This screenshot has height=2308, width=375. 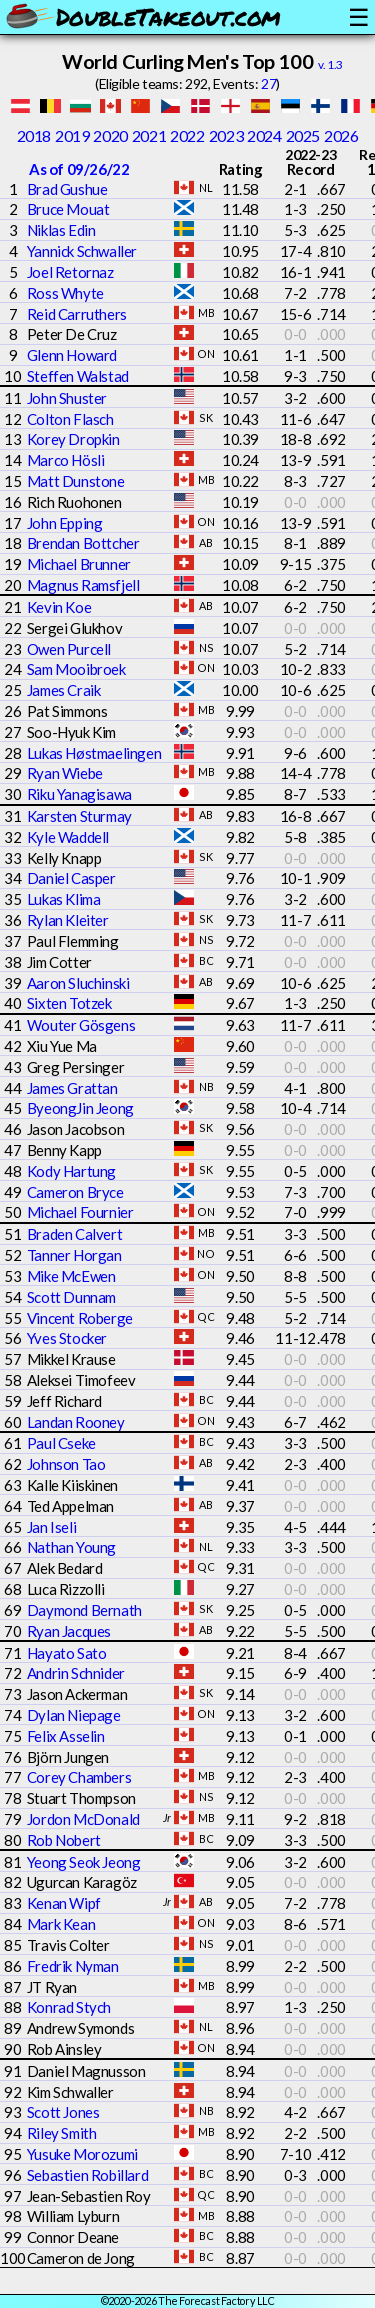 What do you see at coordinates (51, 1527) in the screenshot?
I see `Jan Iseli` at bounding box center [51, 1527].